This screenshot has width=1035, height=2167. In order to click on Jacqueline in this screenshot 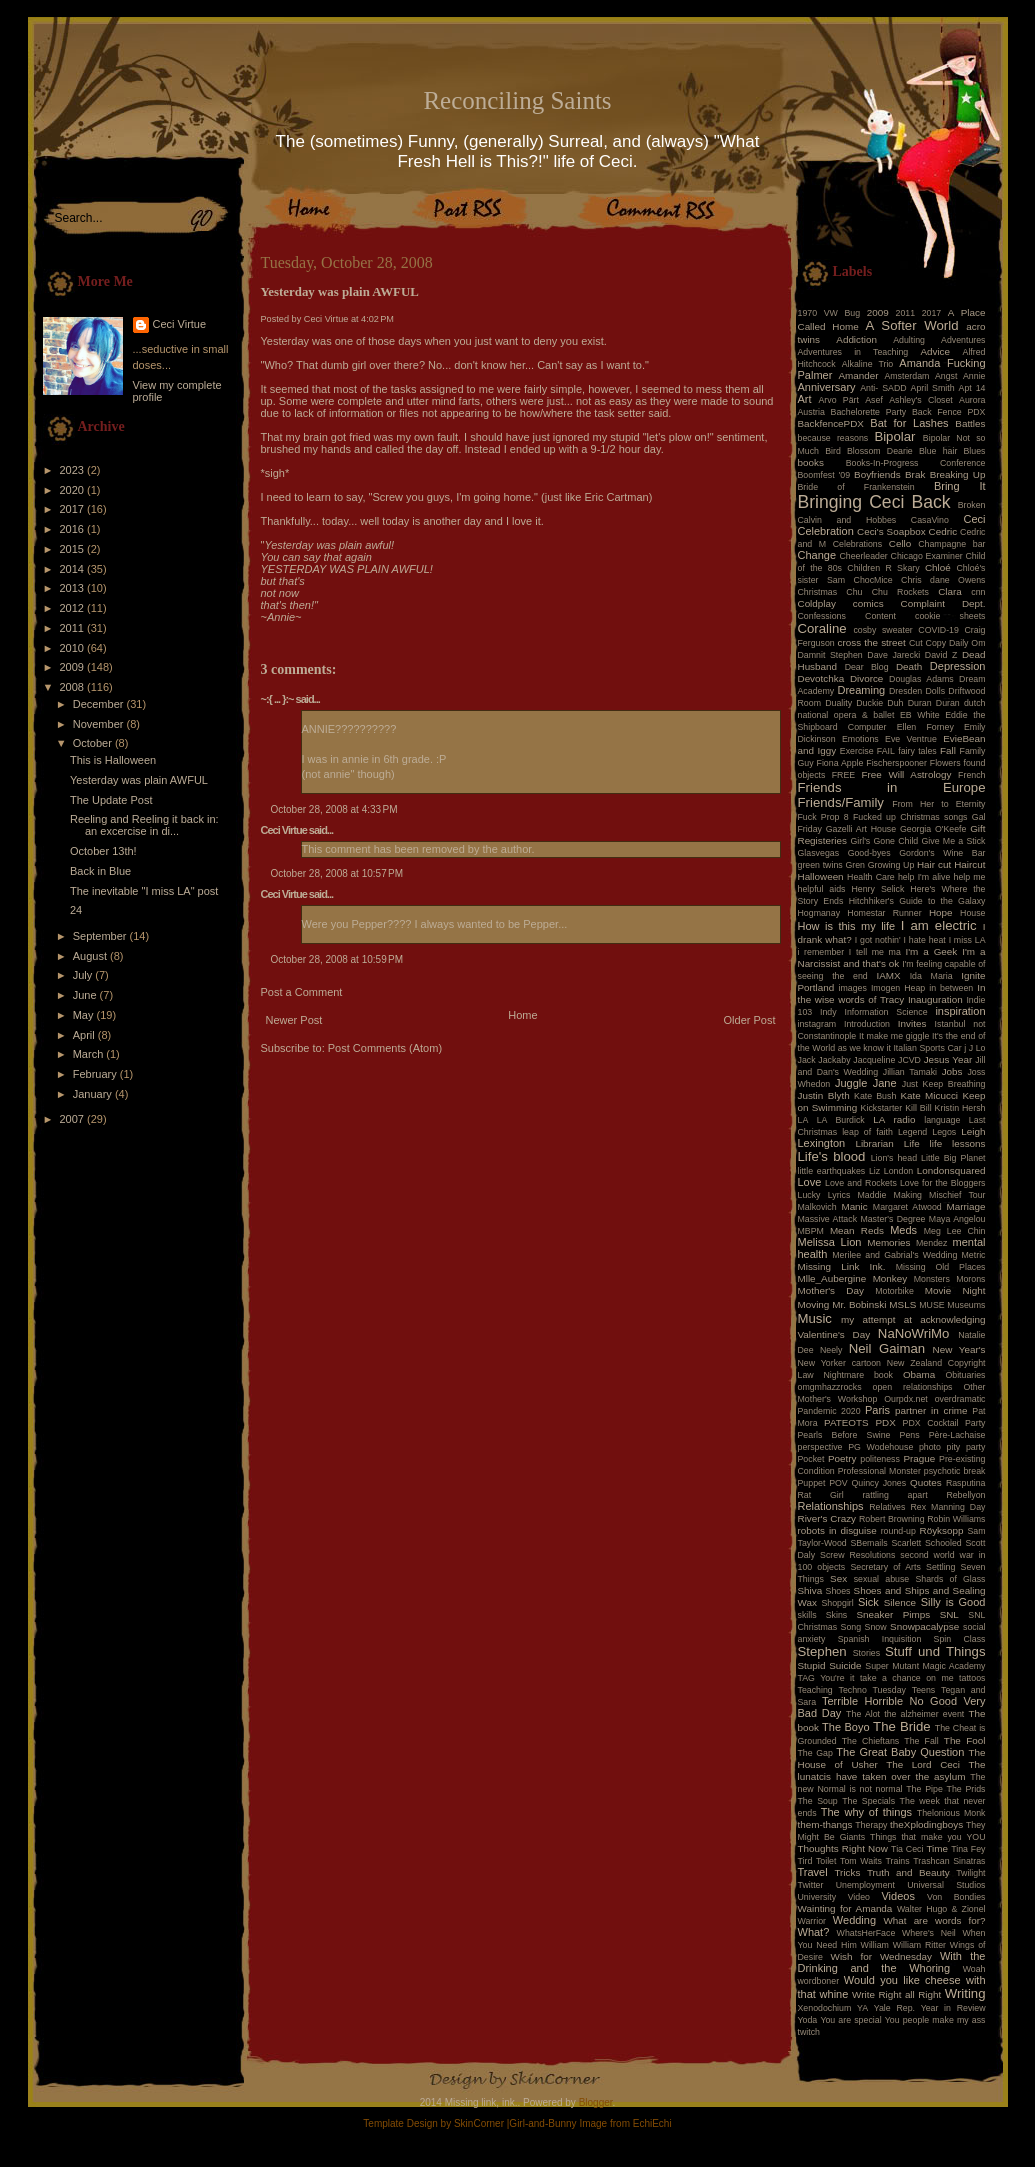, I will do `click(874, 1060)`.